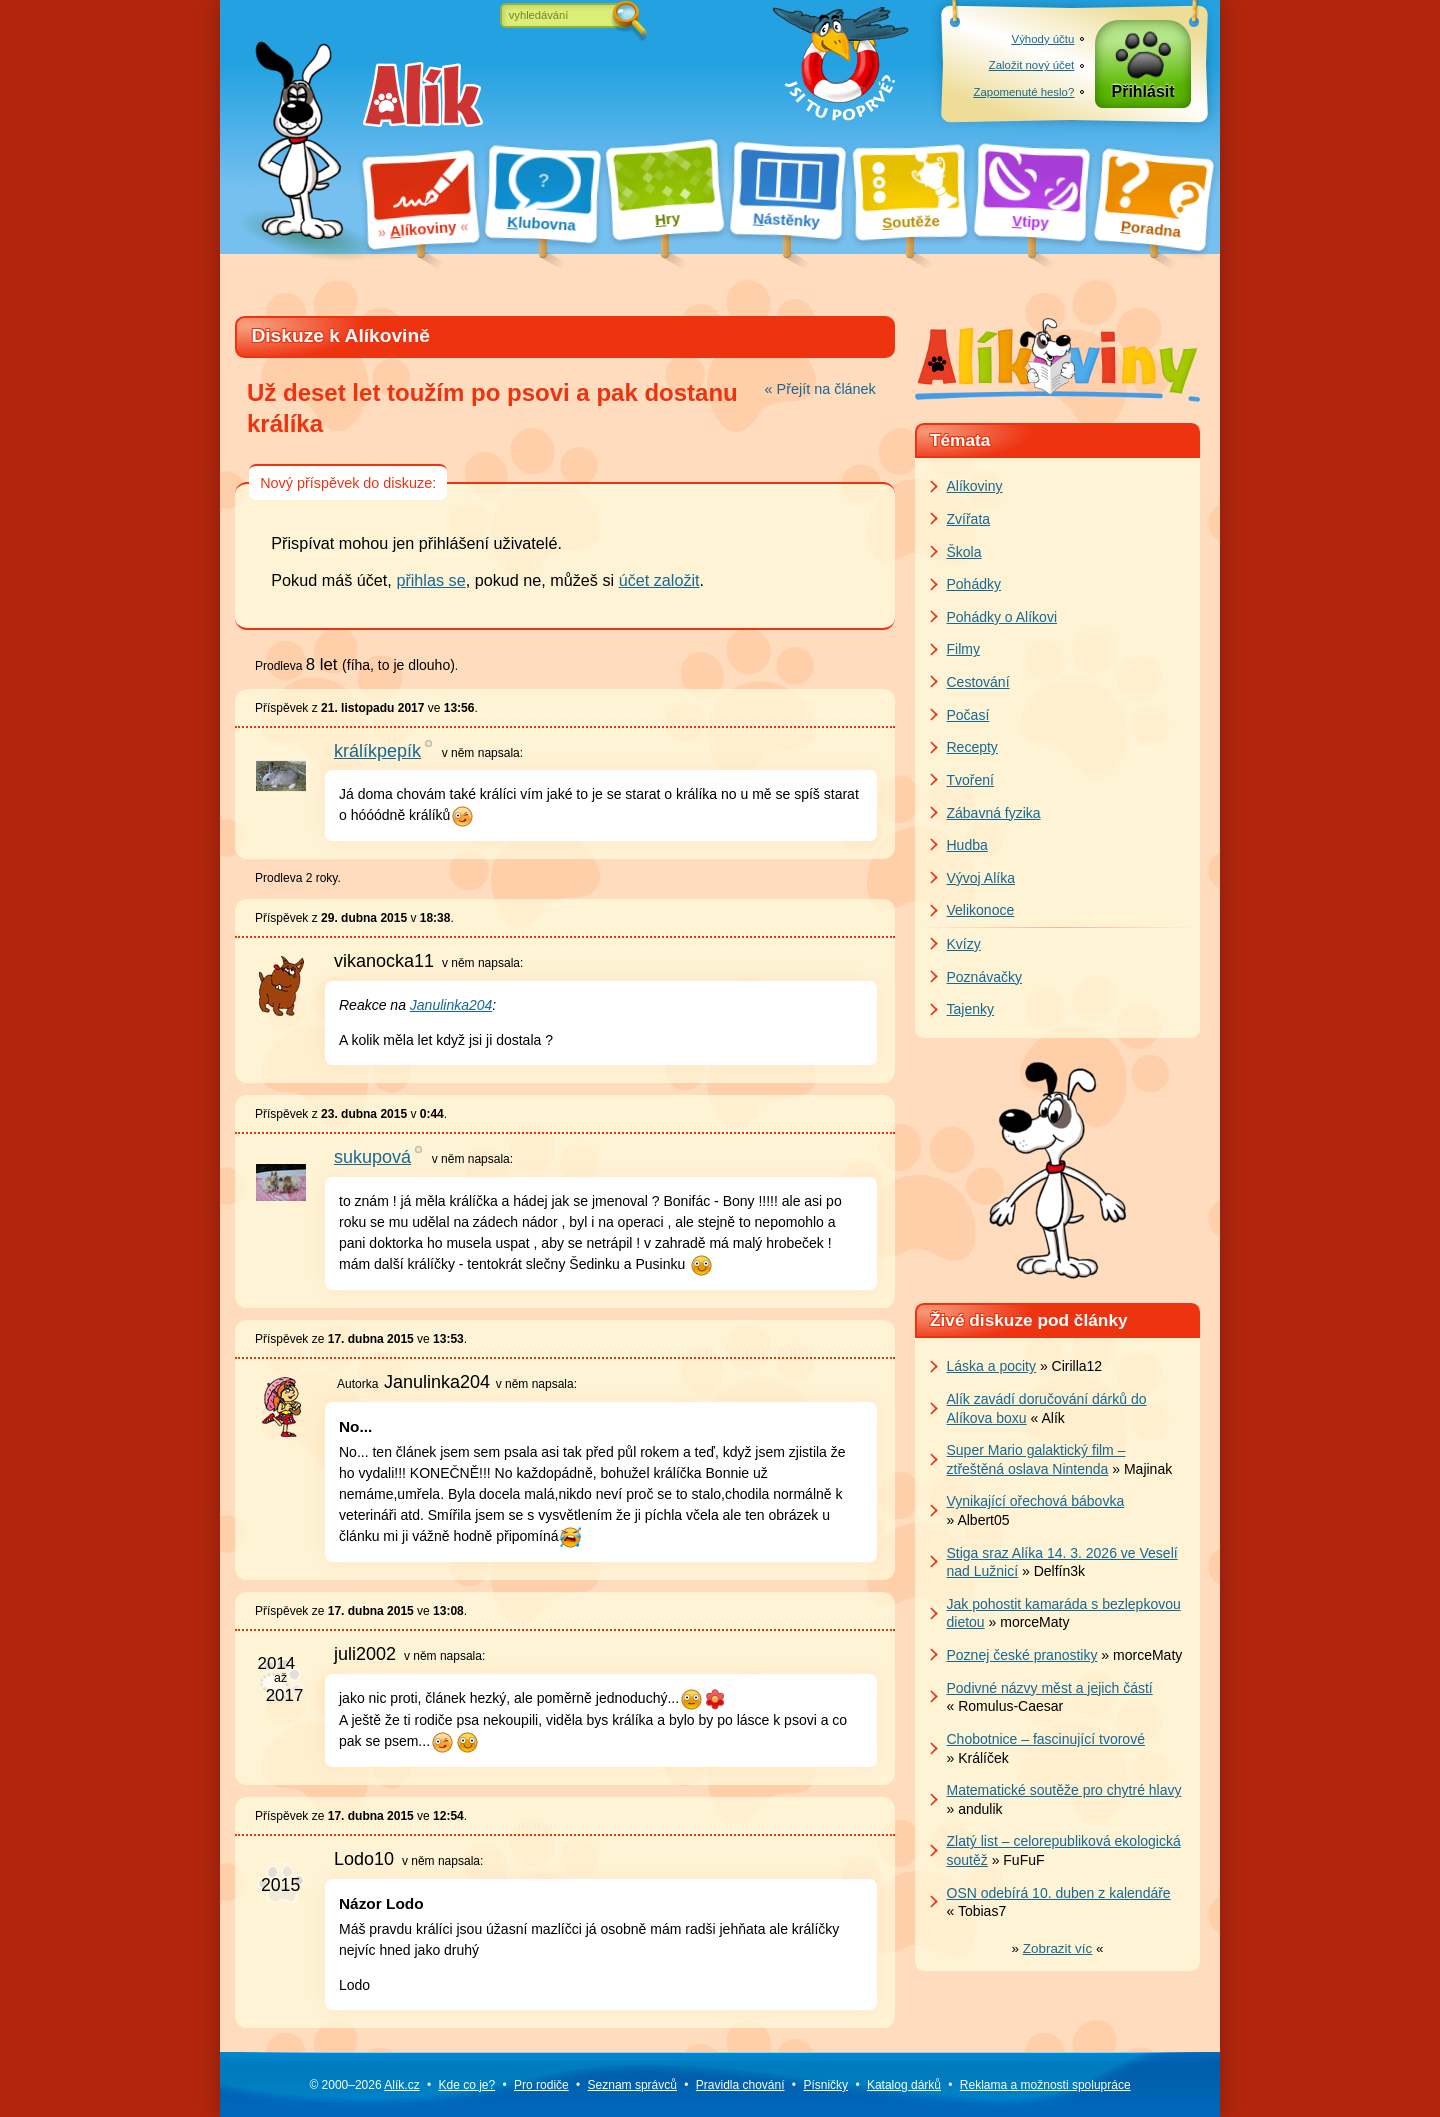  What do you see at coordinates (1002, 617) in the screenshot?
I see `Pohádky o Alíkovi` at bounding box center [1002, 617].